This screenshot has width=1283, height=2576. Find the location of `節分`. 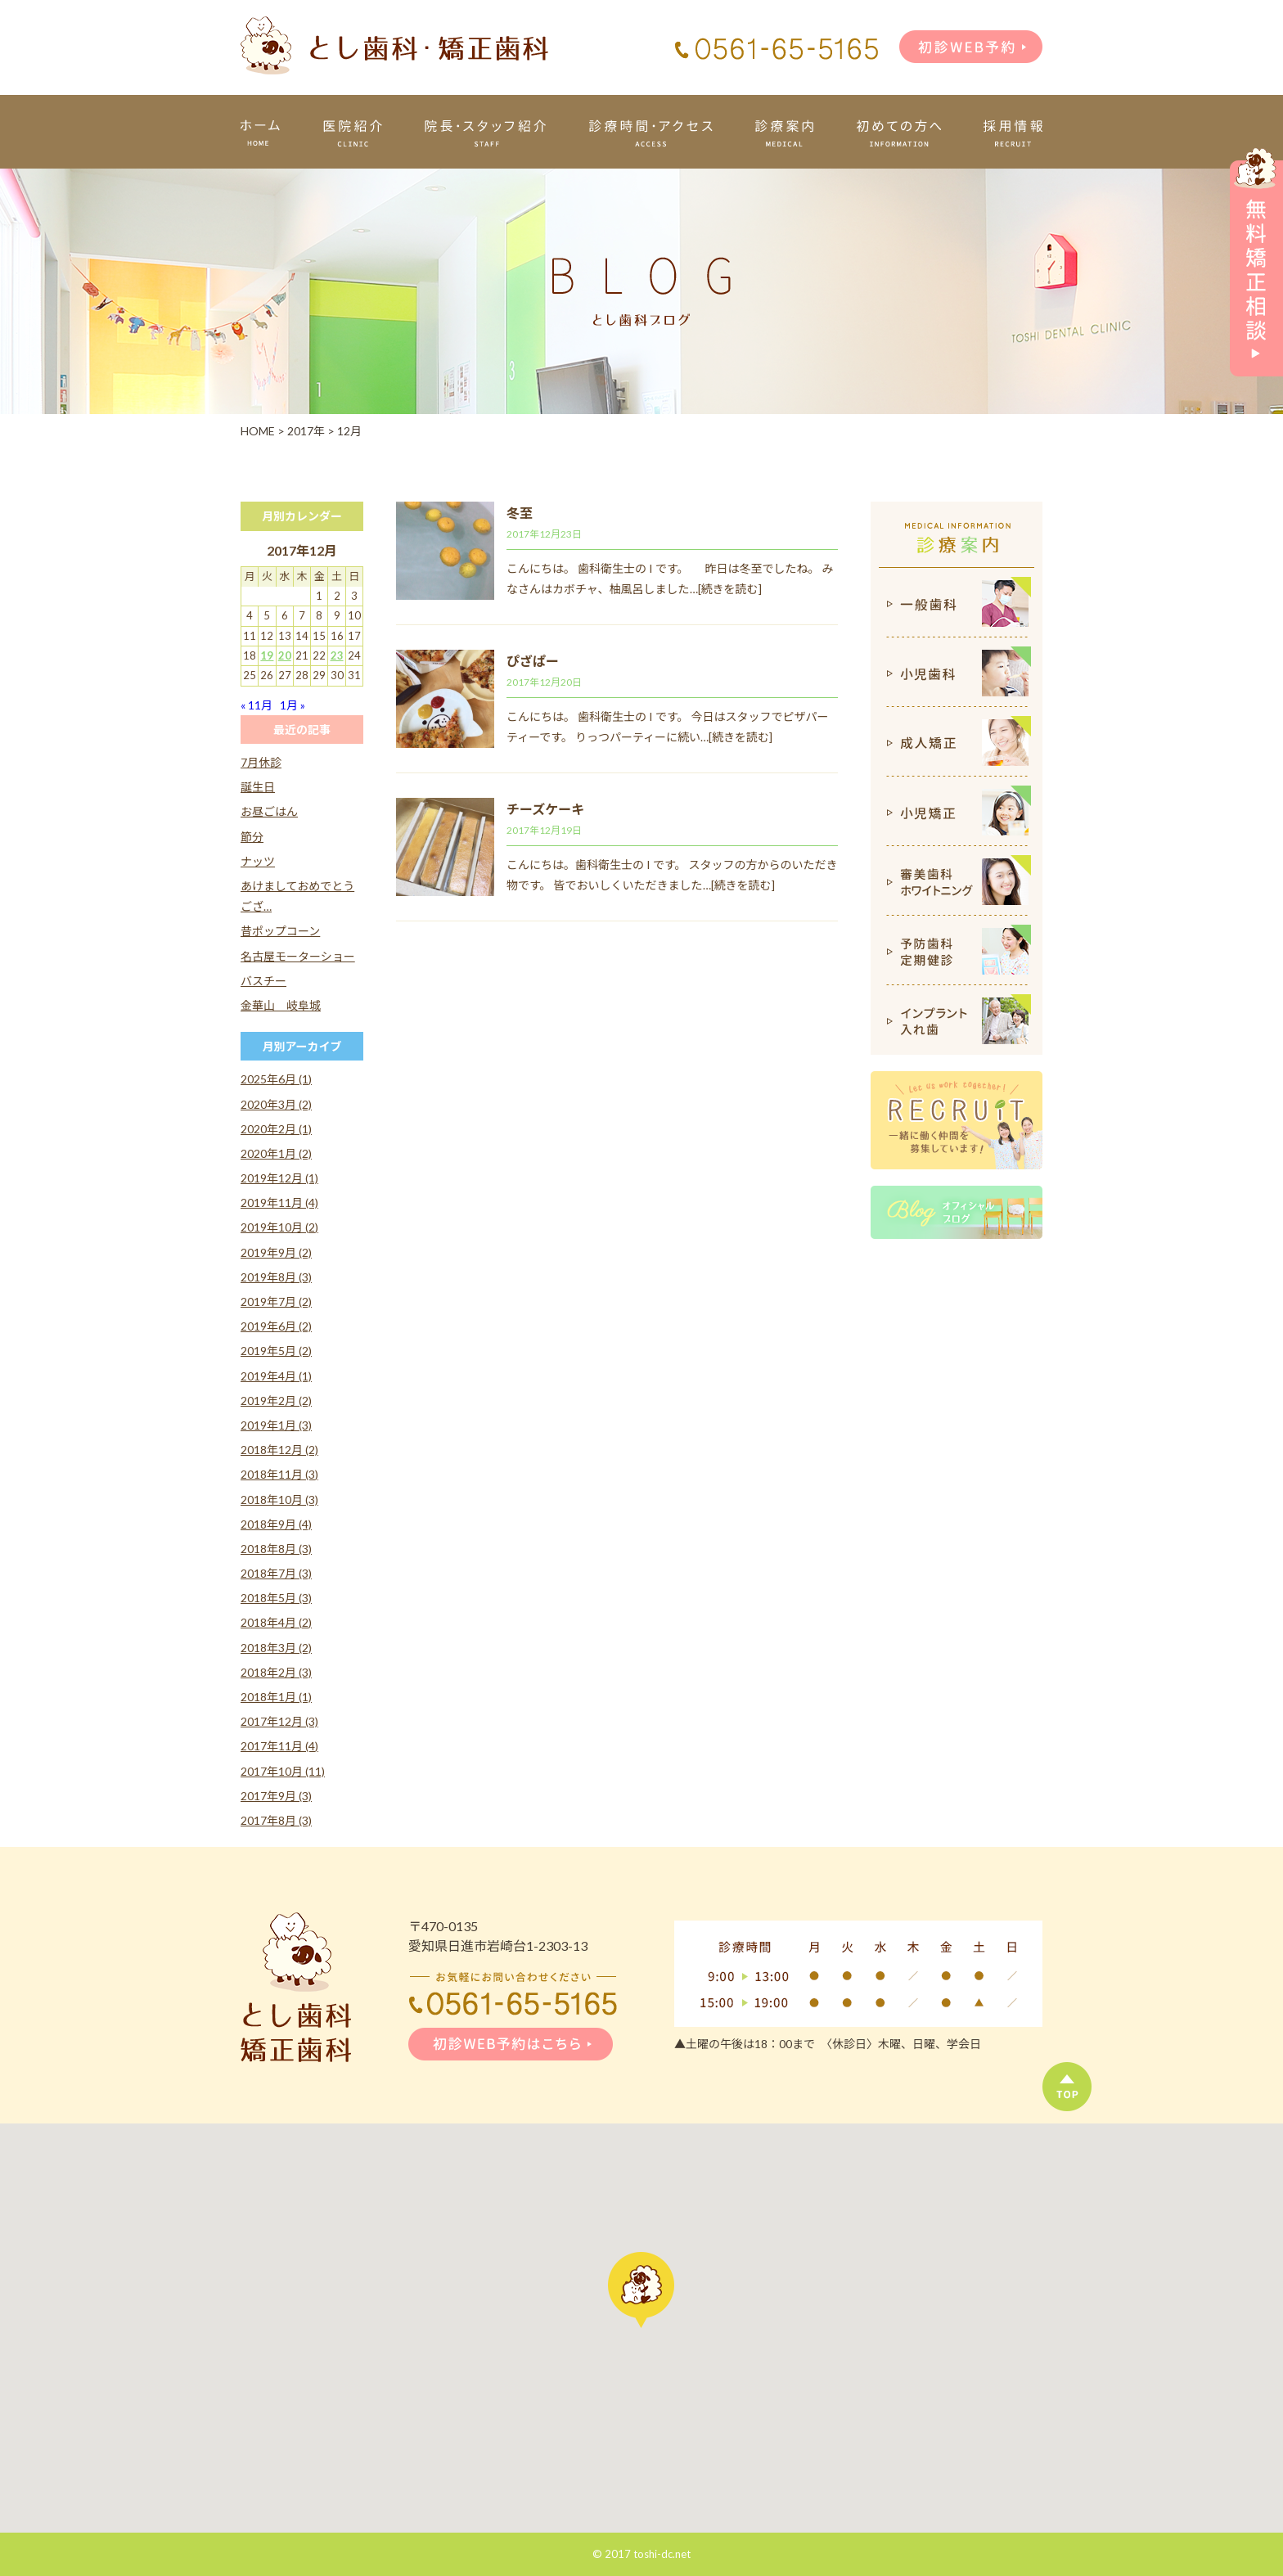

節分 is located at coordinates (252, 837).